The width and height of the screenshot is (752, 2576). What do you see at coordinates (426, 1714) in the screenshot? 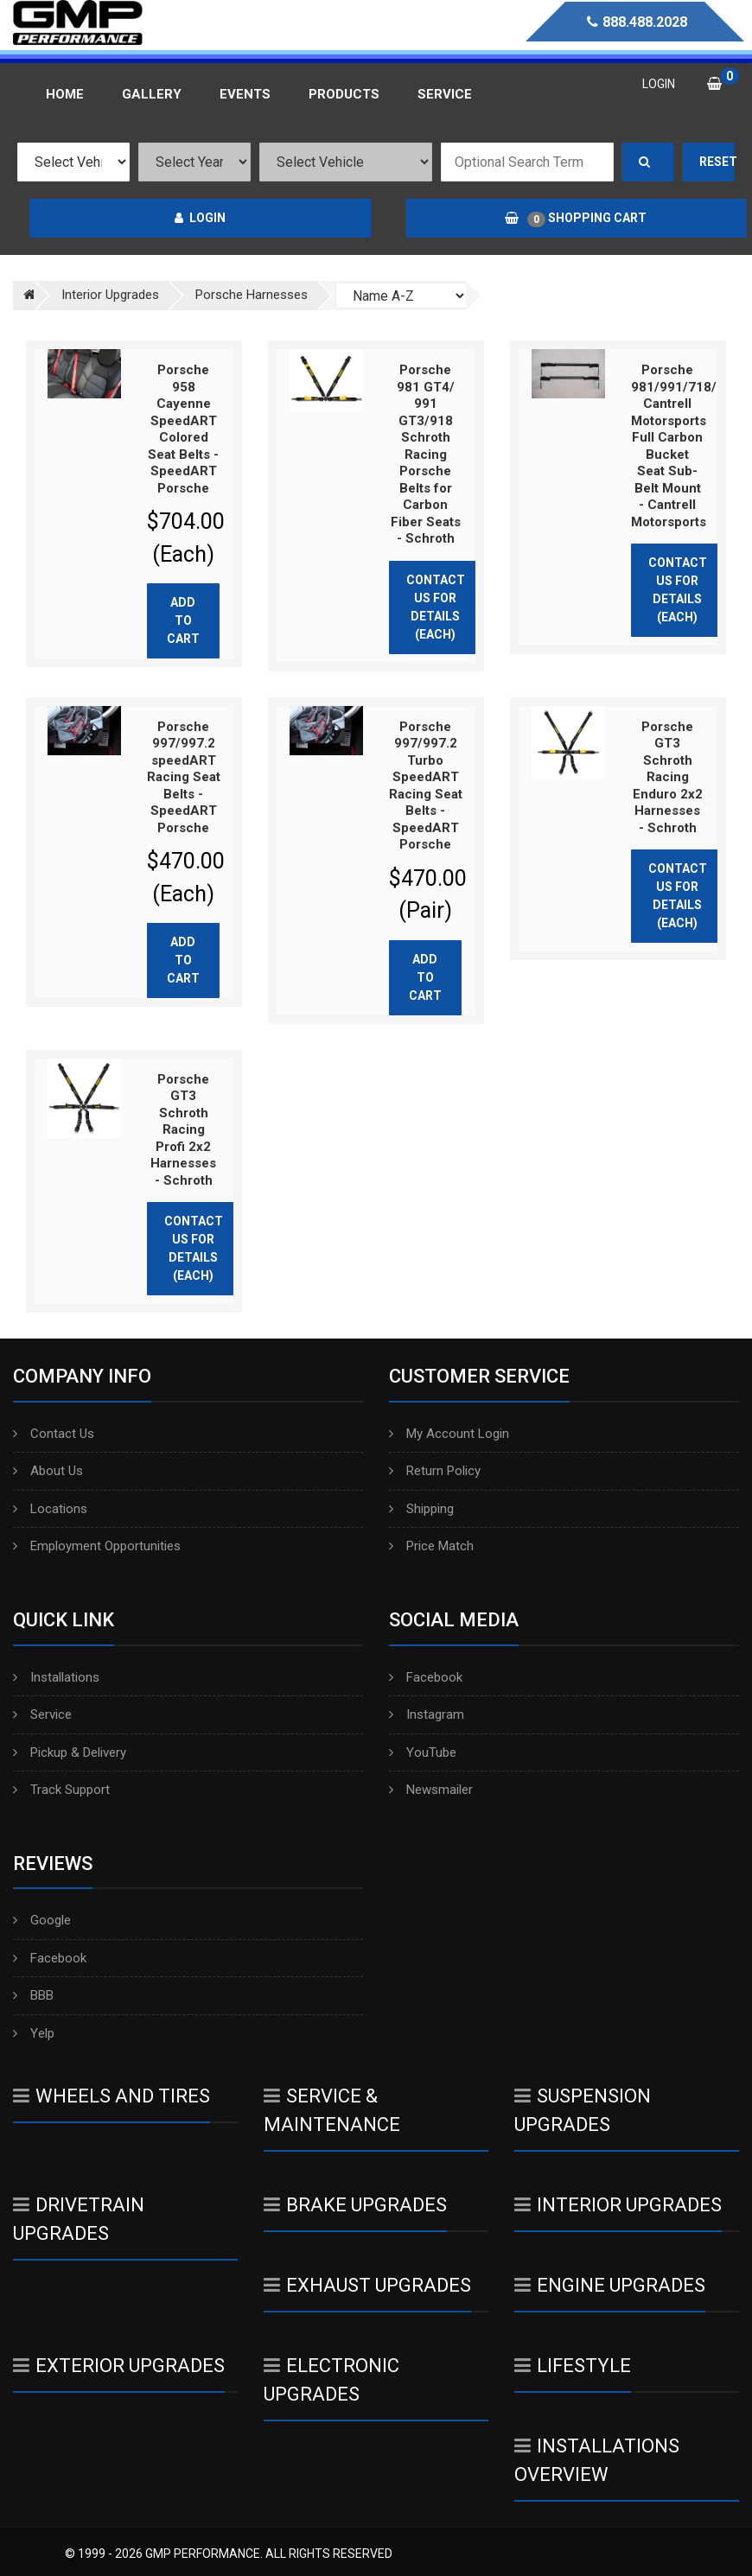
I see `Instagram` at bounding box center [426, 1714].